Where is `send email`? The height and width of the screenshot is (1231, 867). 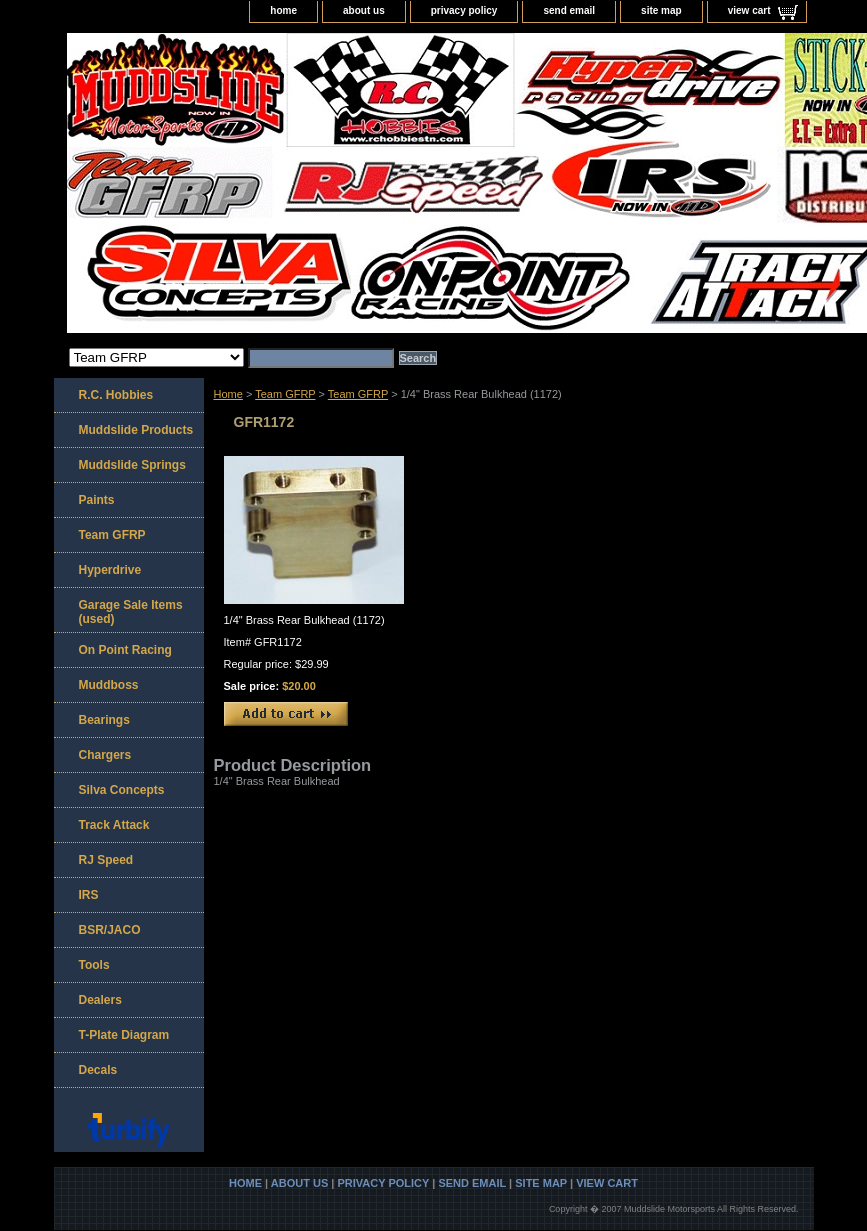
send email is located at coordinates (569, 10).